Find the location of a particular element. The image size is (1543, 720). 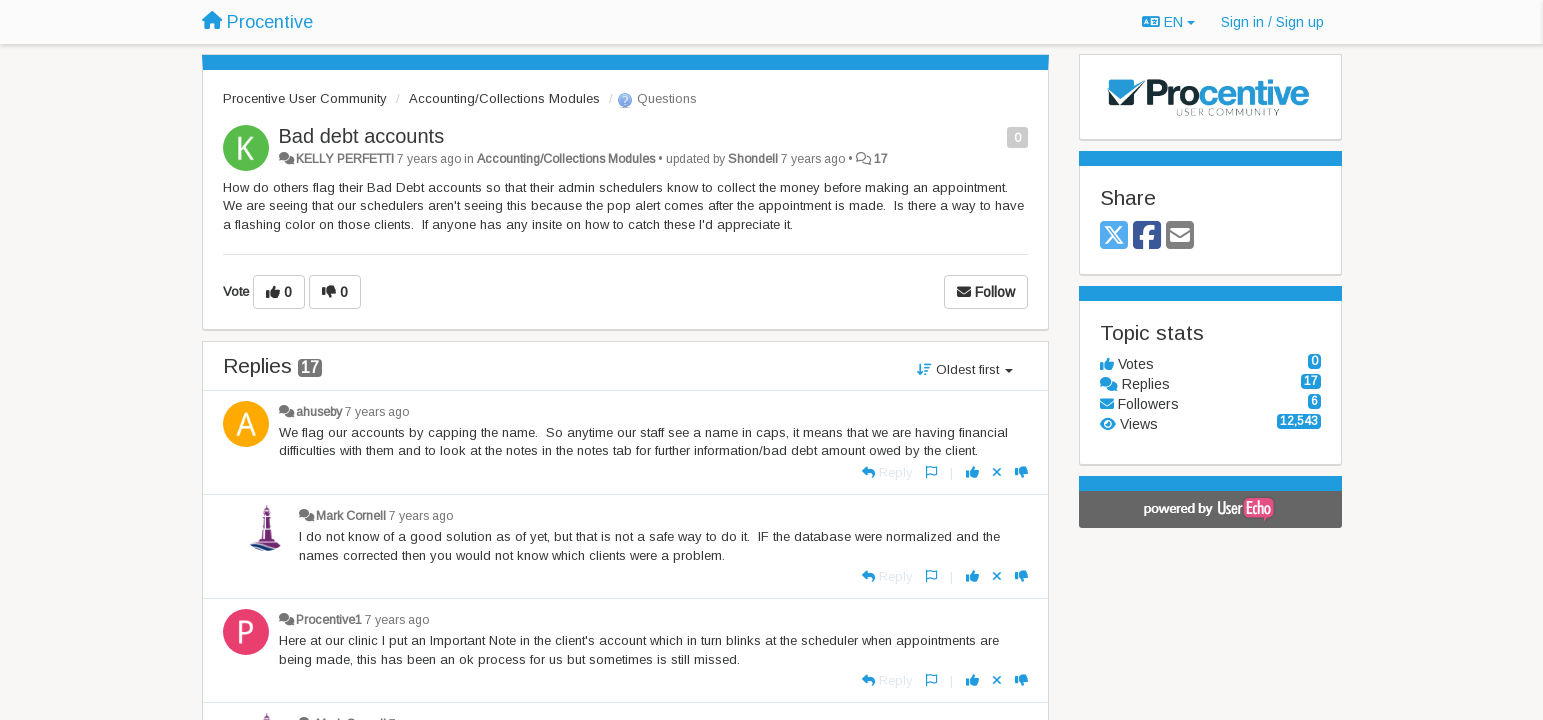

7 years ago is located at coordinates (377, 412).